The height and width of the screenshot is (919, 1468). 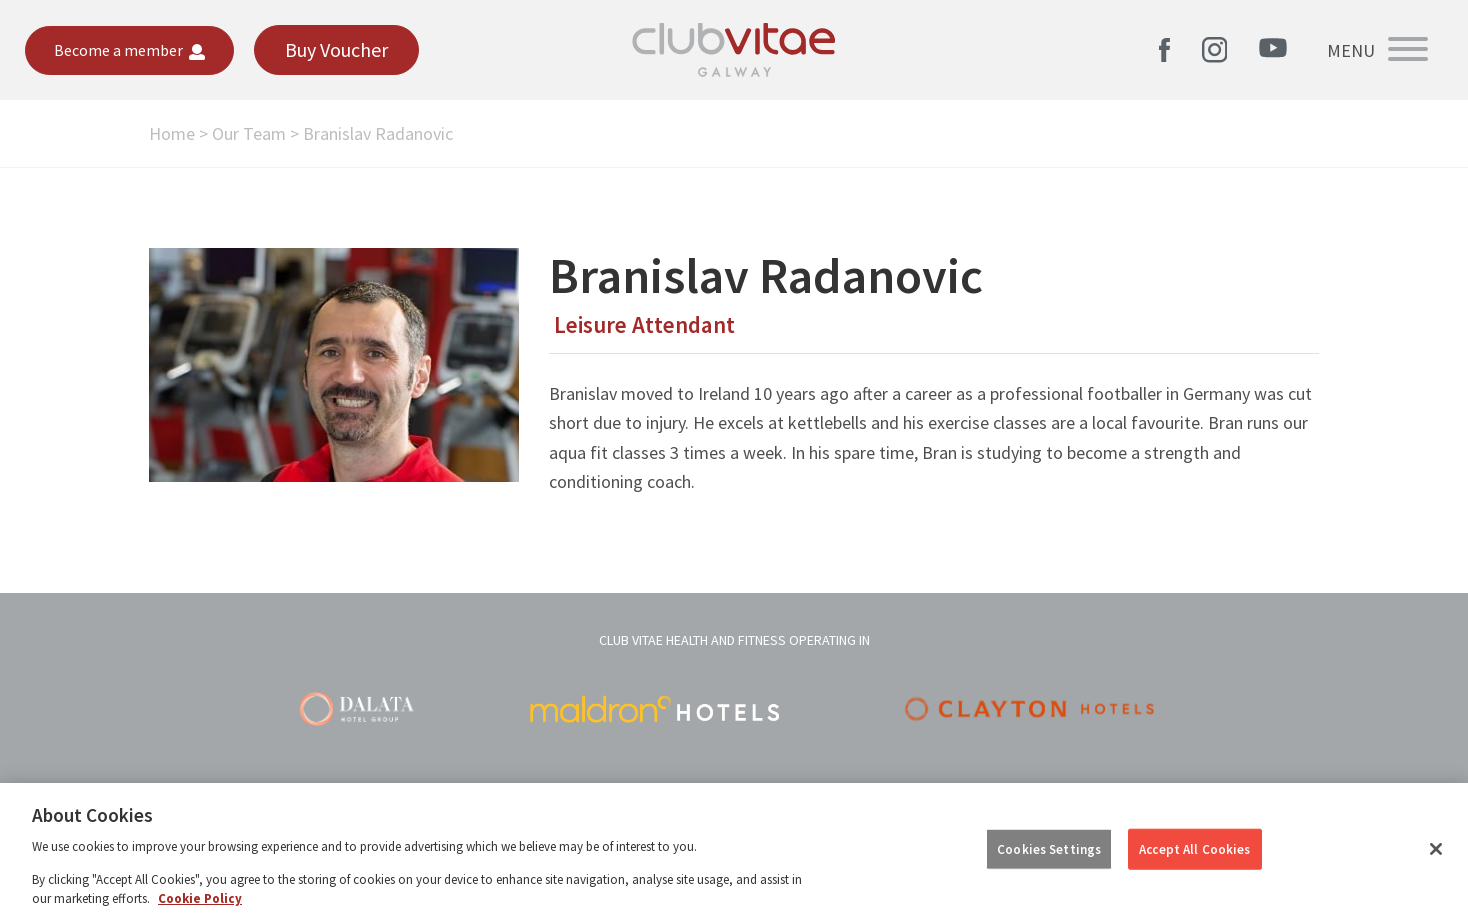 I want to click on Cookie Policy [More information about your privacy, opens in a new tab], so click(x=200, y=898).